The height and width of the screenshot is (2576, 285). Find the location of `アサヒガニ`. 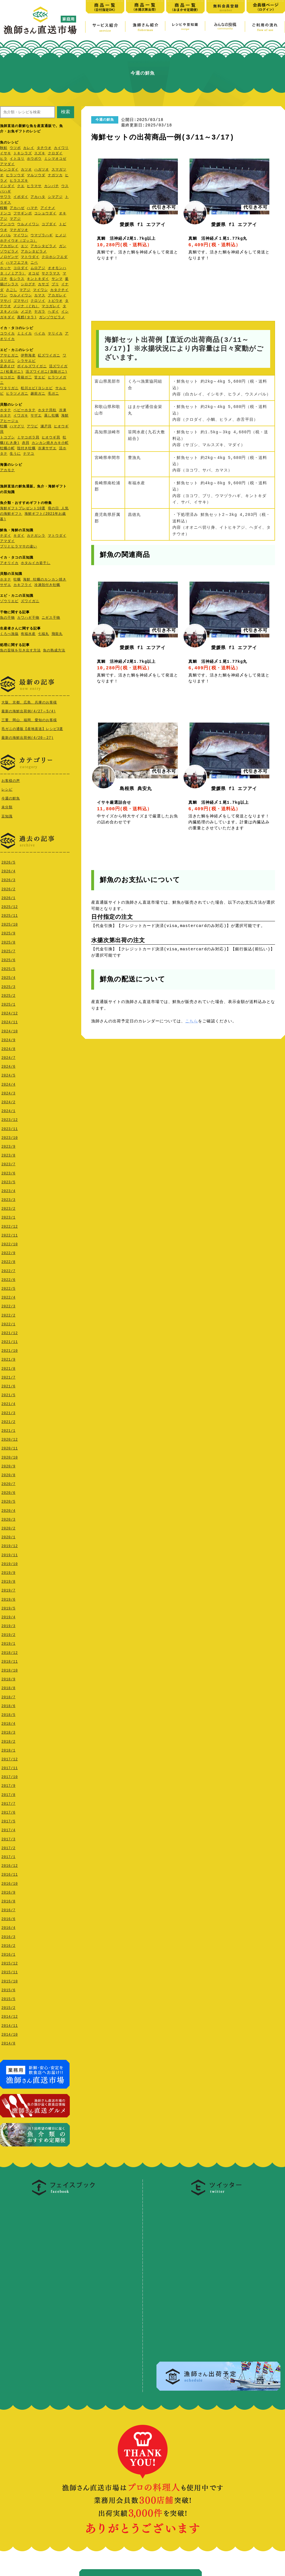

アサヒガニ is located at coordinates (9, 355).